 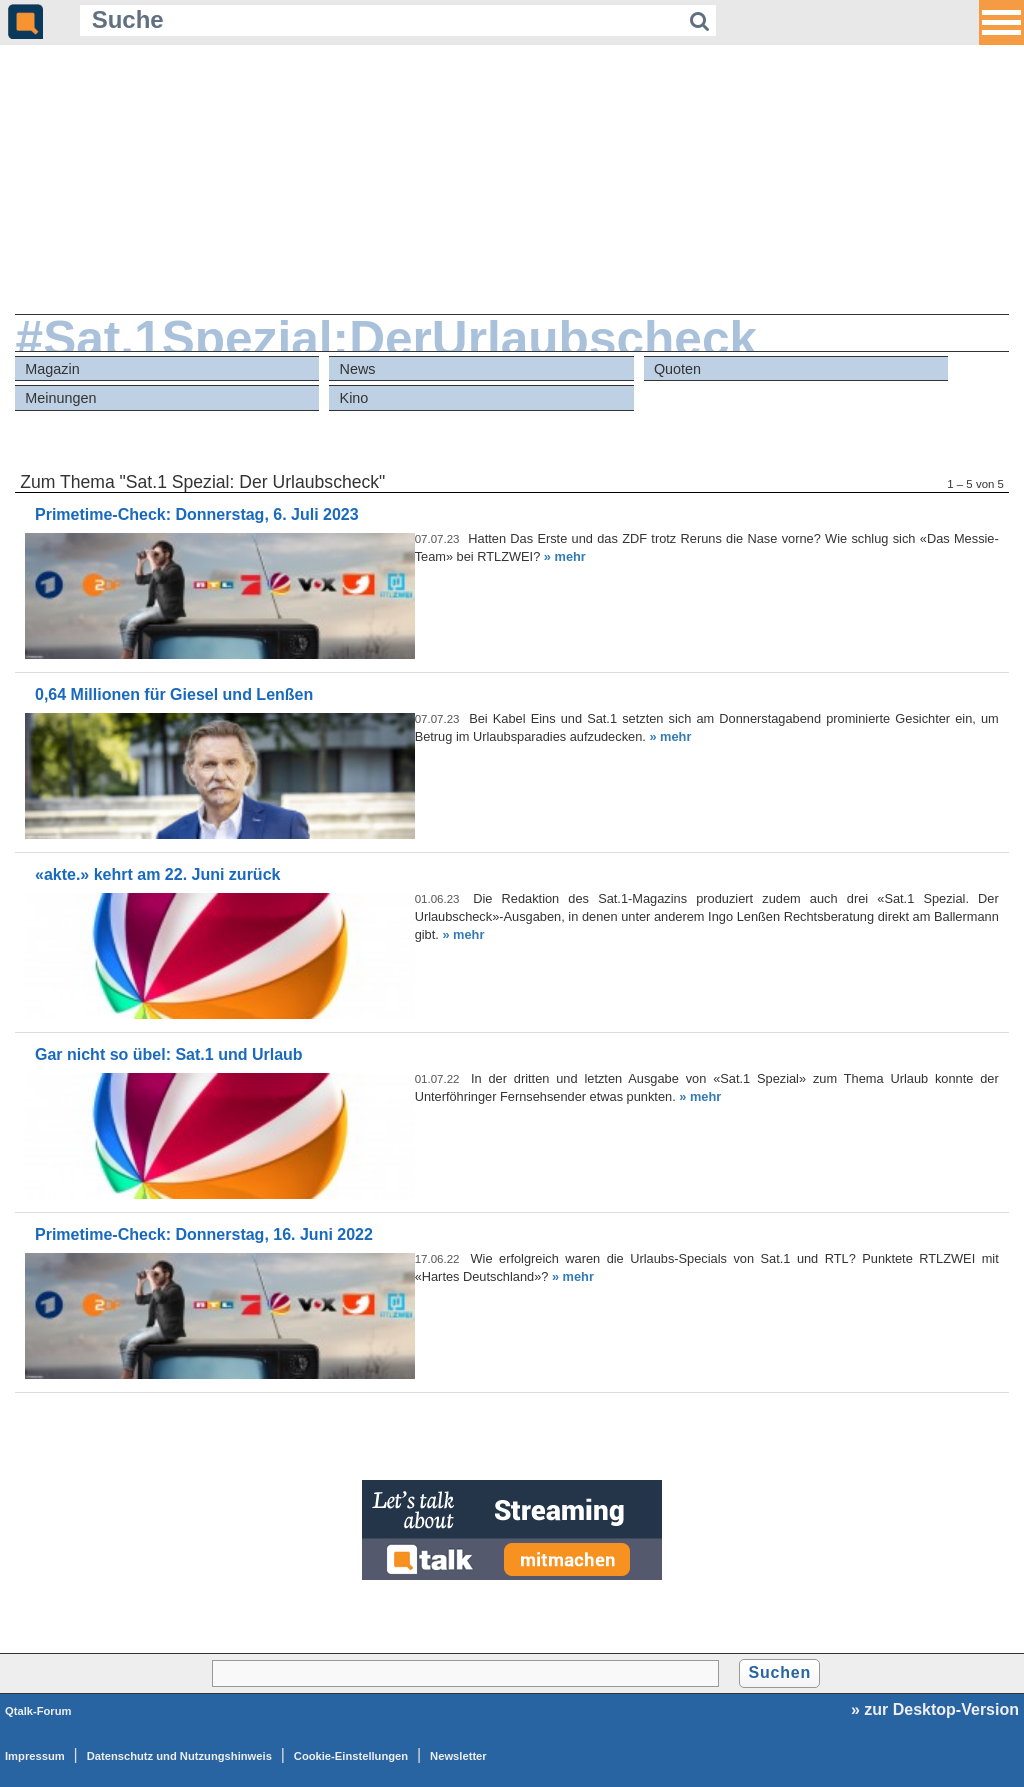 What do you see at coordinates (35, 1756) in the screenshot?
I see `Impressum` at bounding box center [35, 1756].